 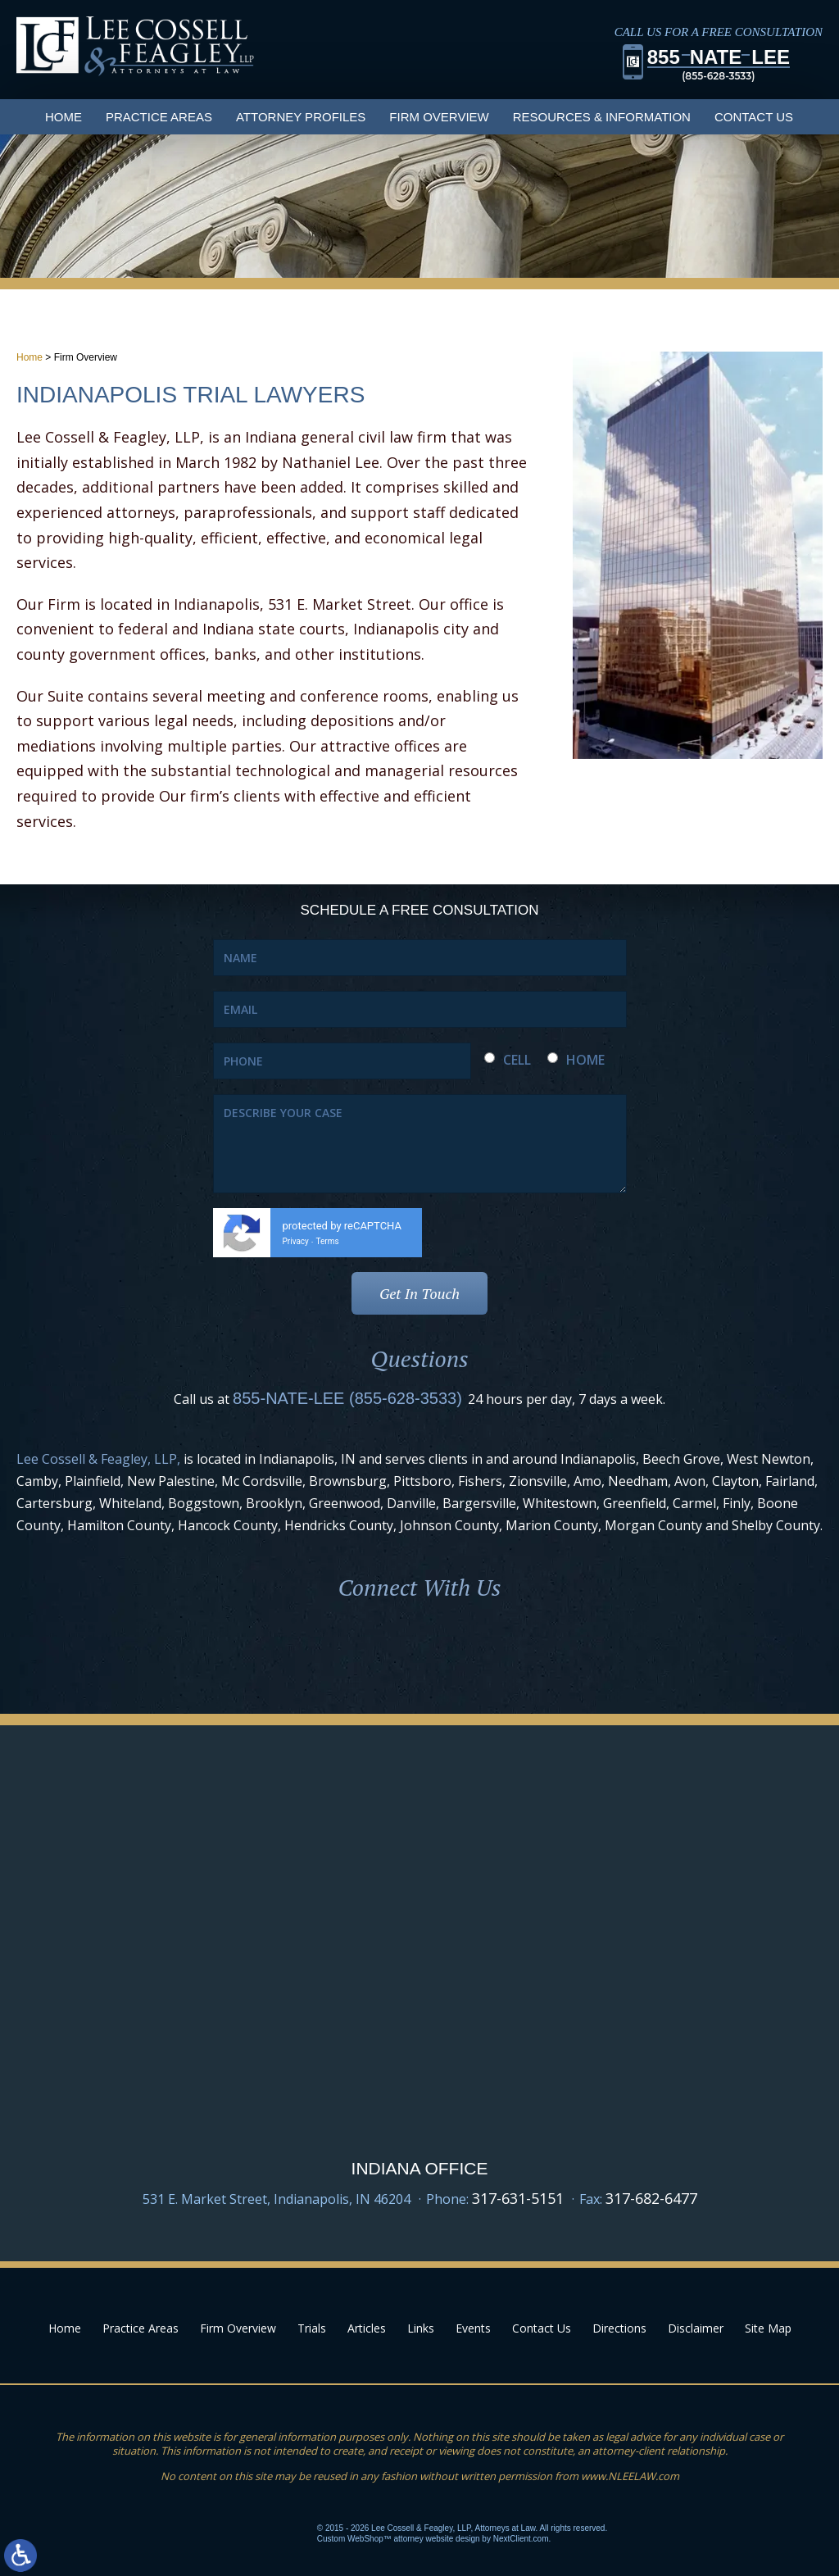 I want to click on 317-631-5151, so click(x=518, y=2198).